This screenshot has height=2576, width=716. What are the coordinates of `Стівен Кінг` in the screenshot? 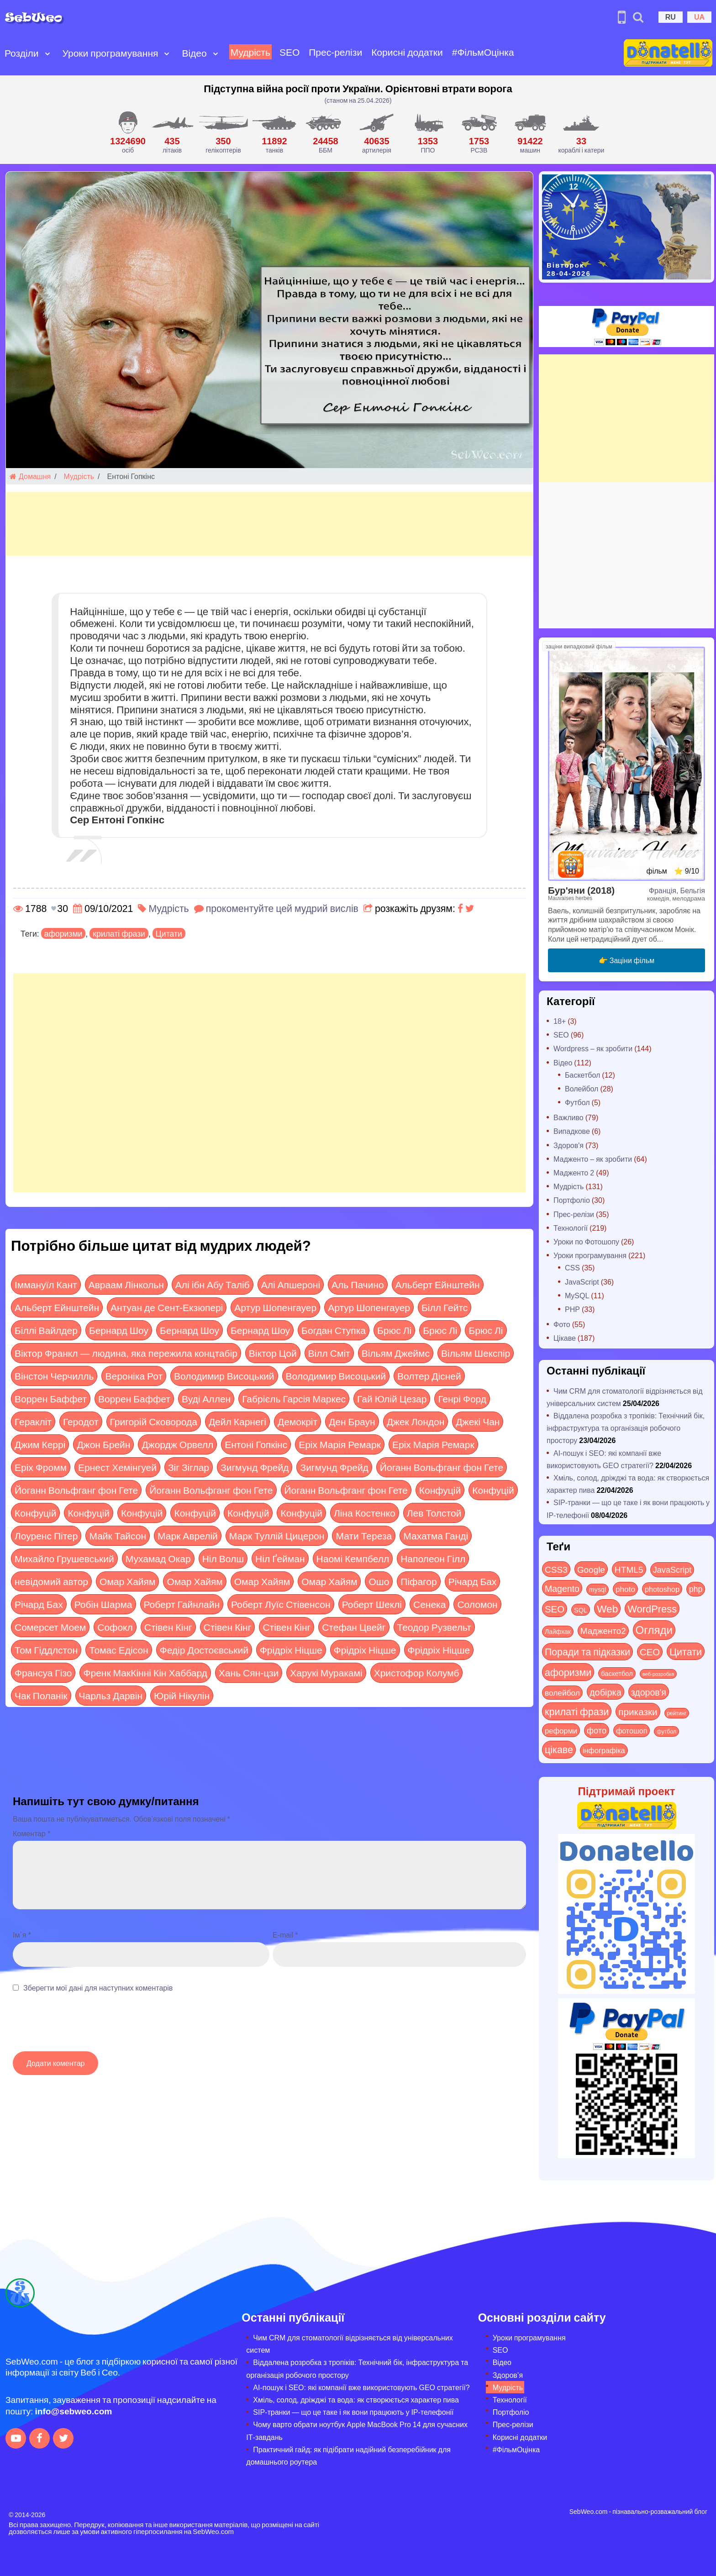 It's located at (168, 1627).